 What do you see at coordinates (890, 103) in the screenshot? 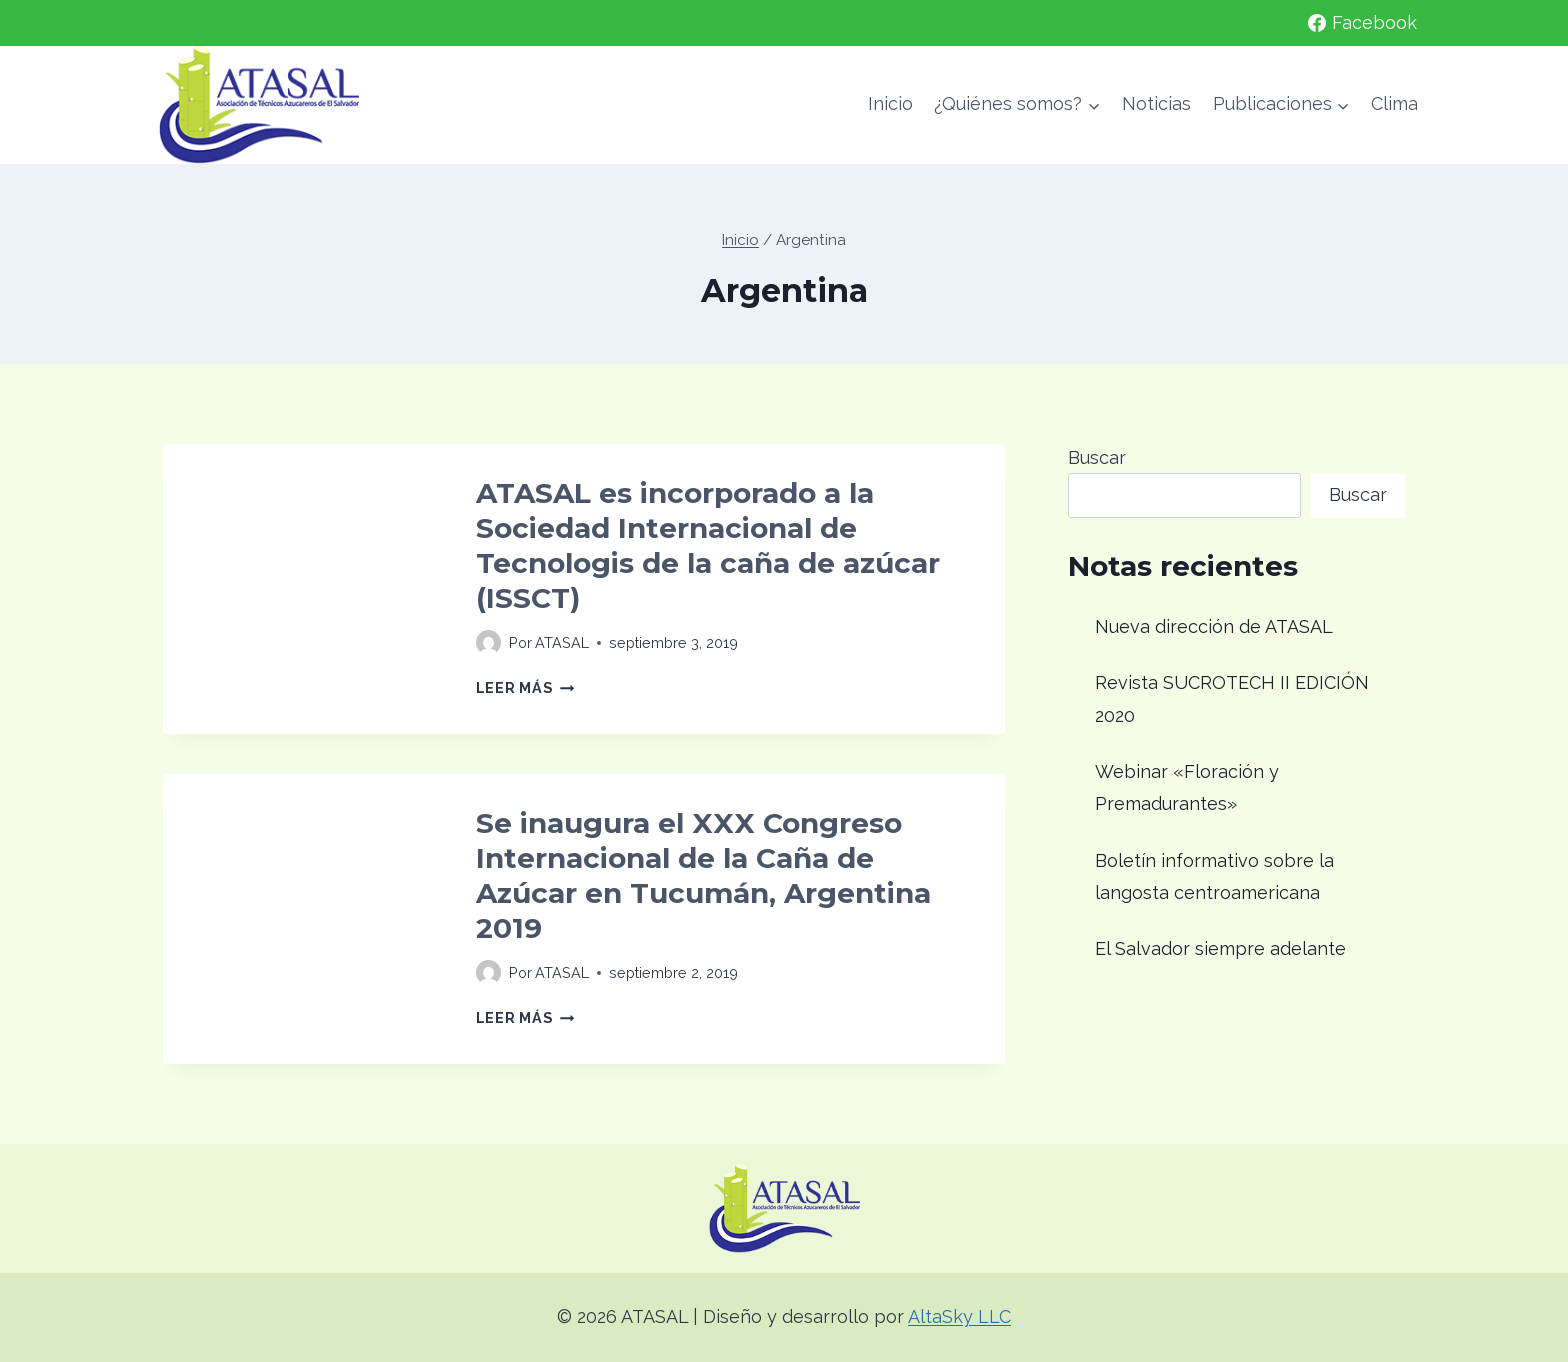
I see `Inicio` at bounding box center [890, 103].